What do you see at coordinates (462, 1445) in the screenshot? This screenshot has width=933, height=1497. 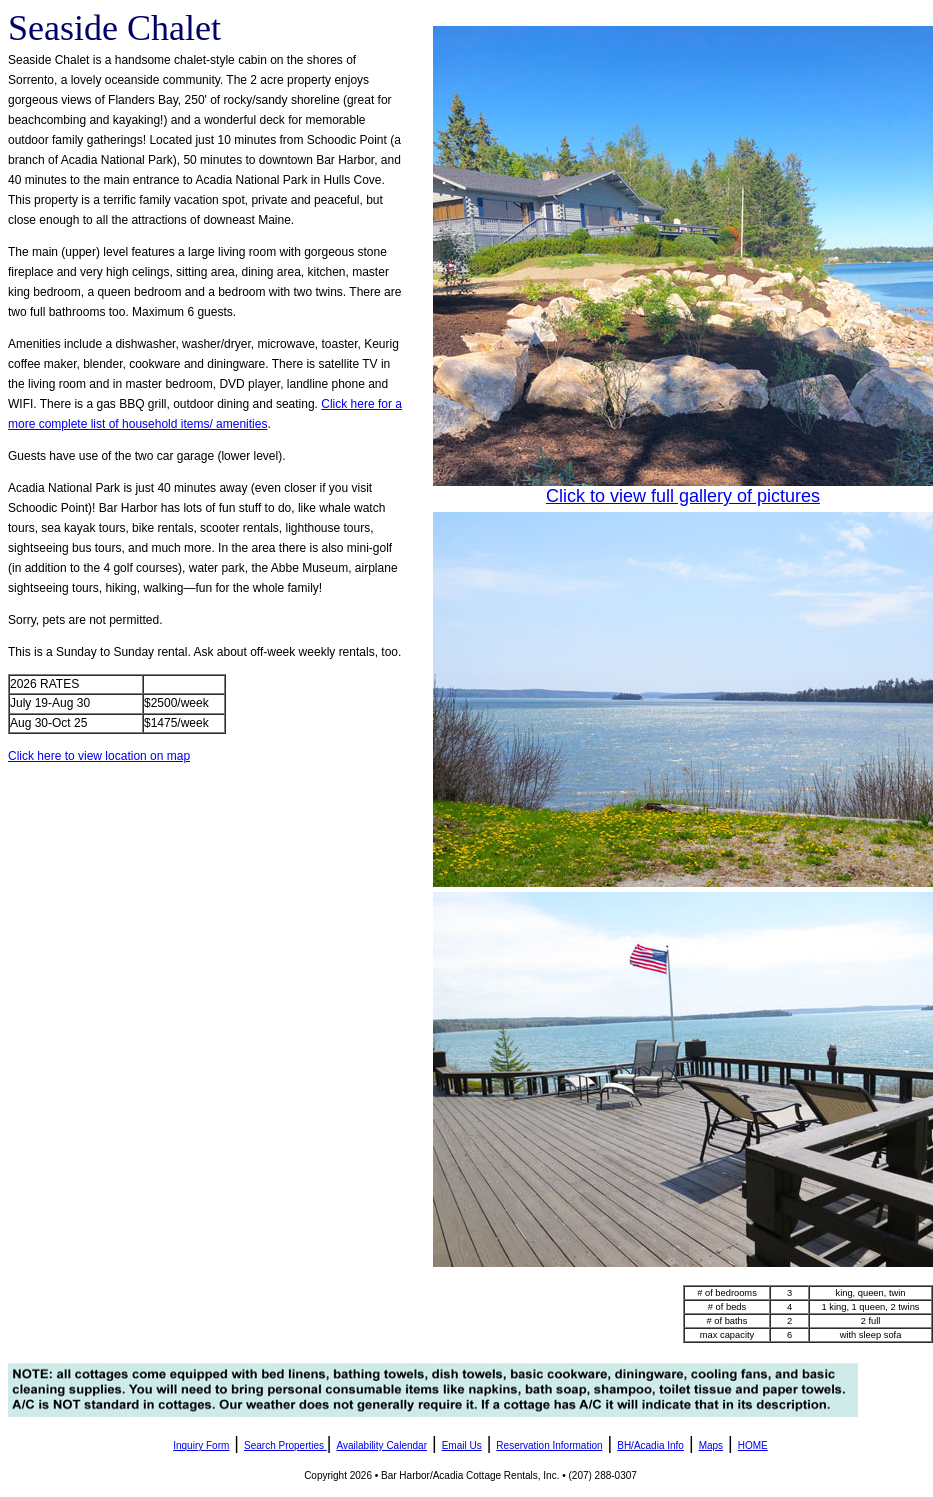 I see `Email Us` at bounding box center [462, 1445].